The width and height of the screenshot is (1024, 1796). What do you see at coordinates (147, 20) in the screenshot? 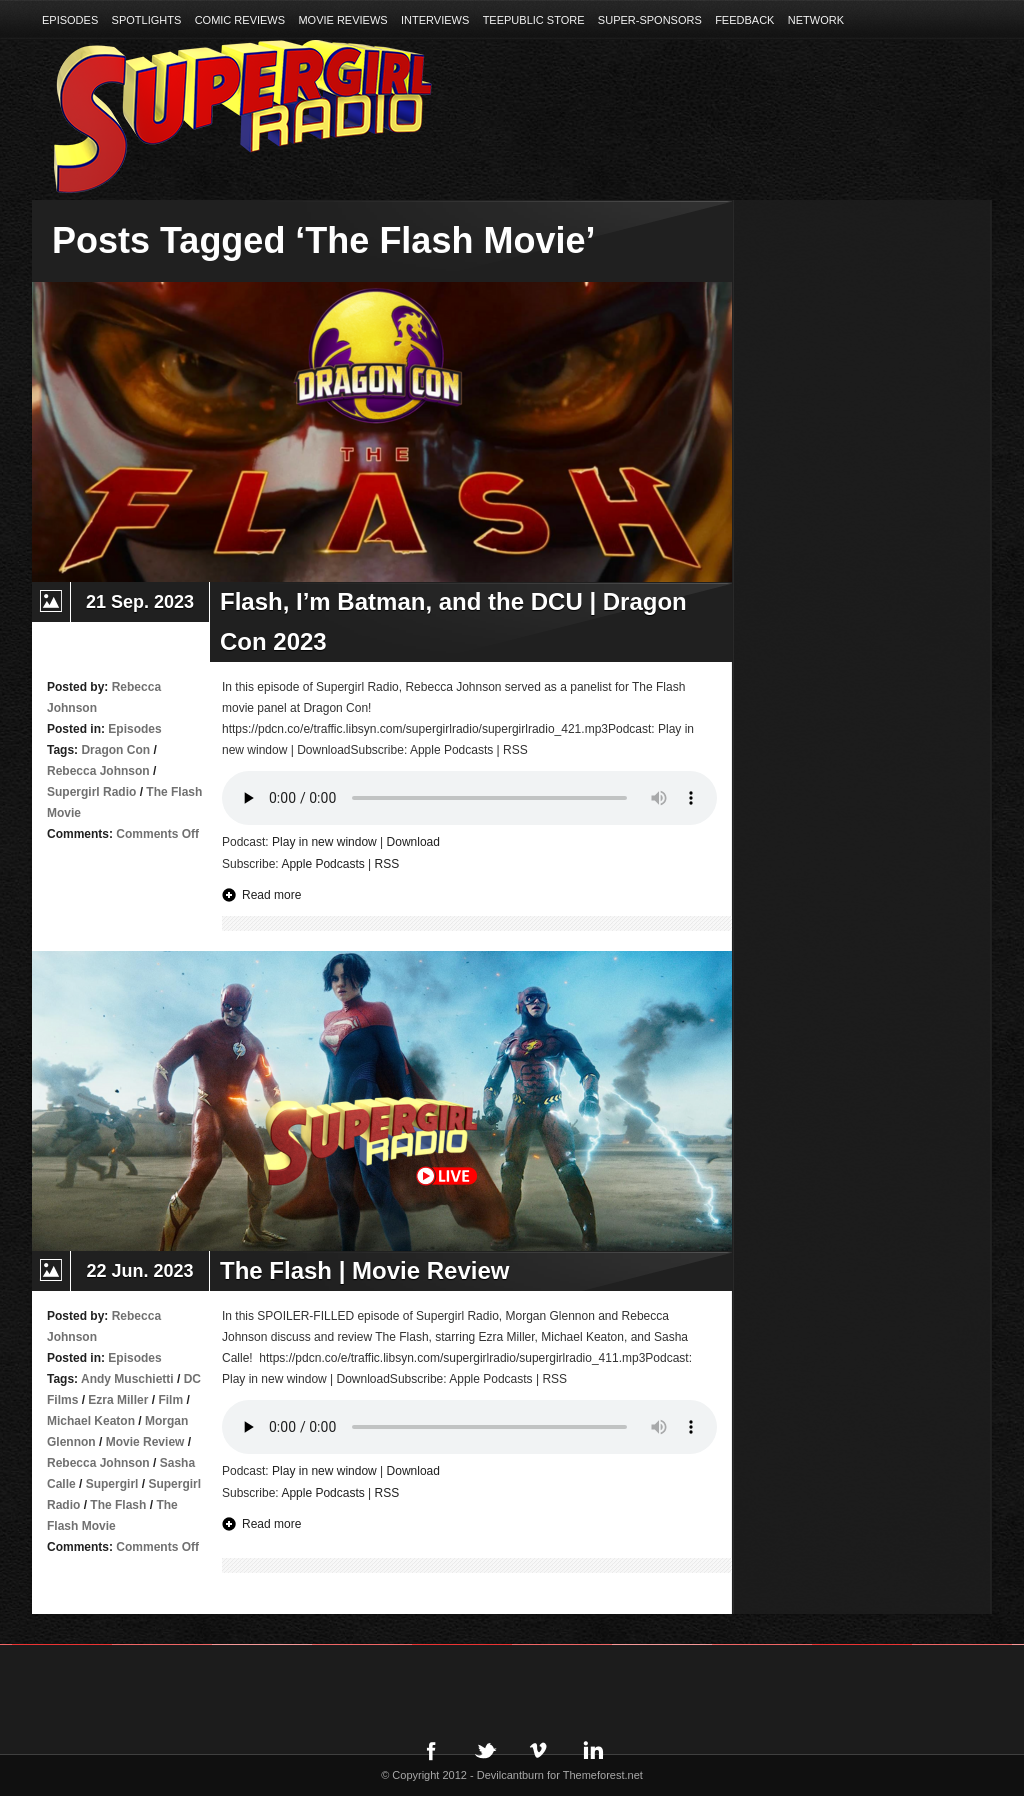
I see `Spotlights` at bounding box center [147, 20].